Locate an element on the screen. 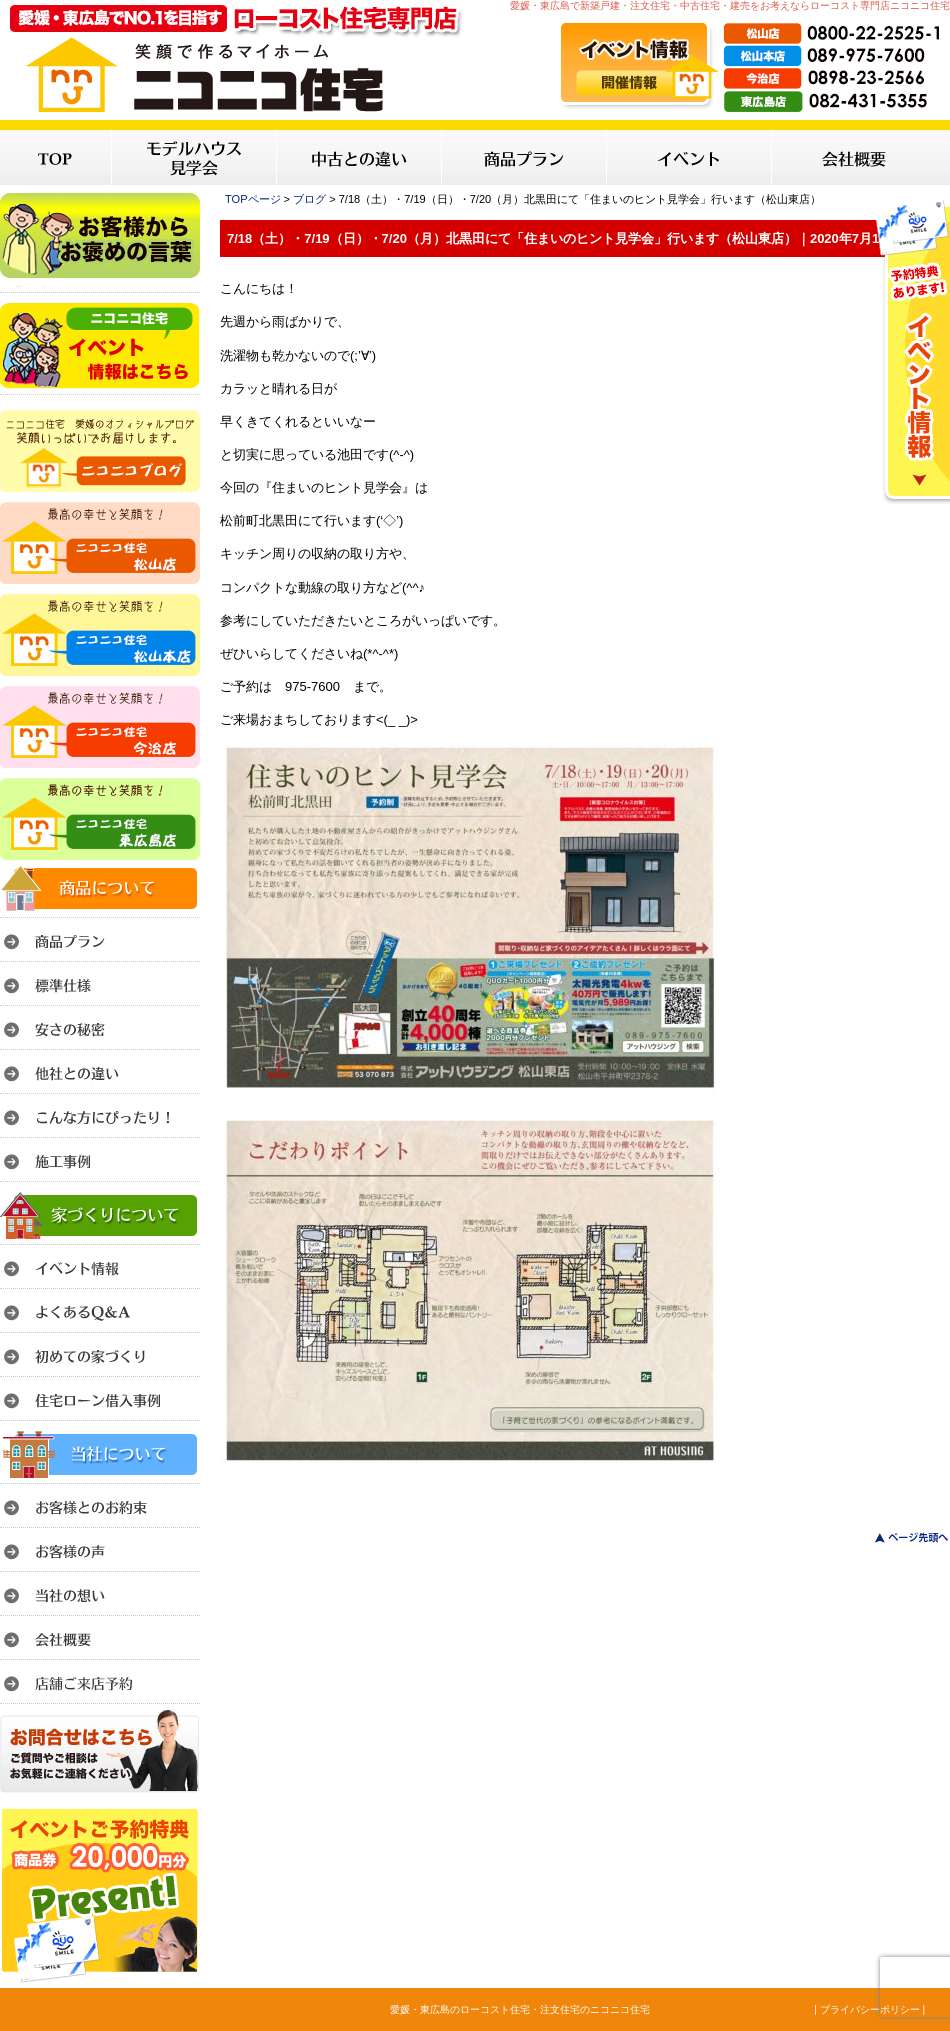 The image size is (950, 2031). | プライバシーポリシー | is located at coordinates (869, 2009).